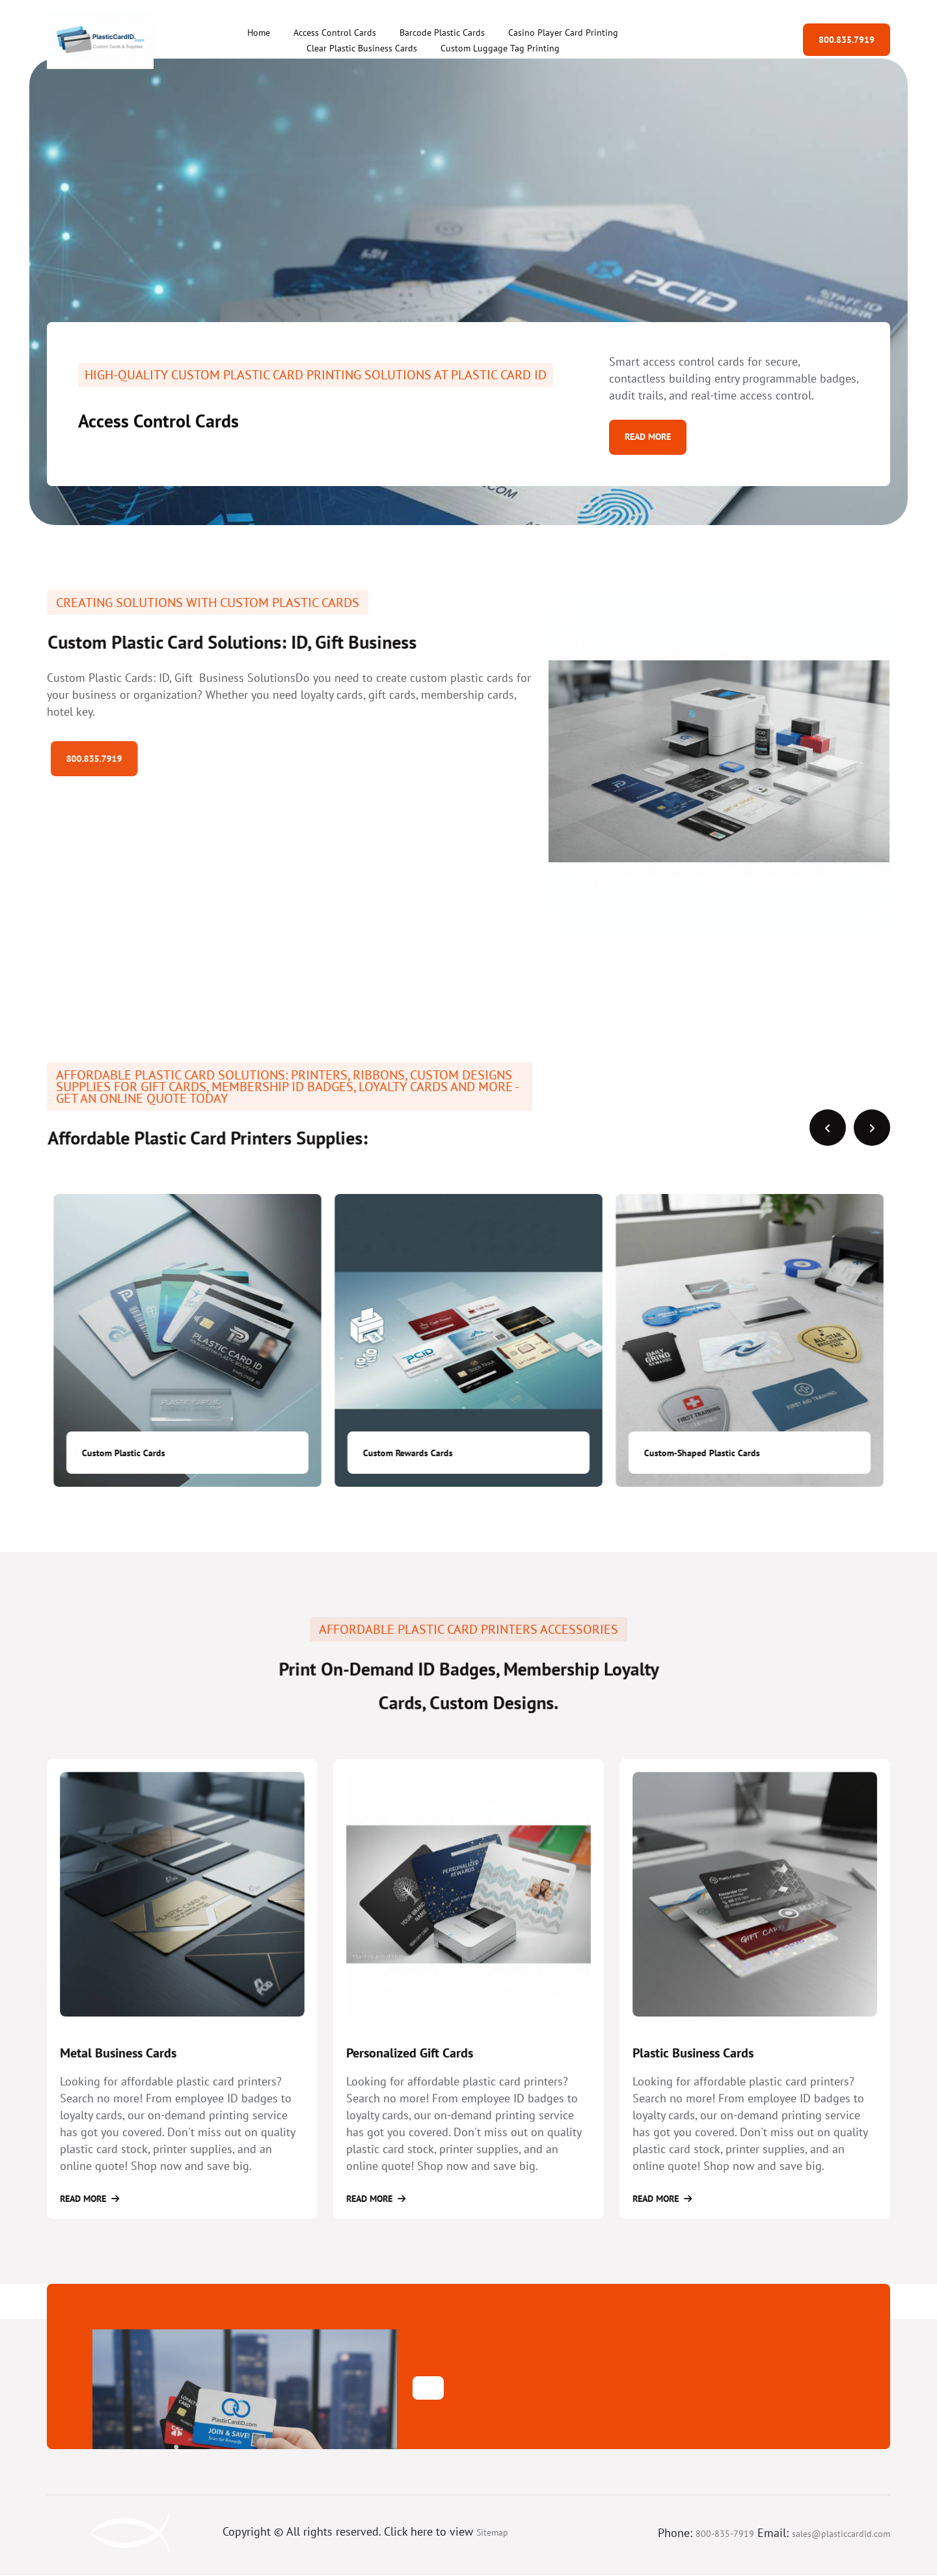  I want to click on 800-835-7919, so click(725, 2534).